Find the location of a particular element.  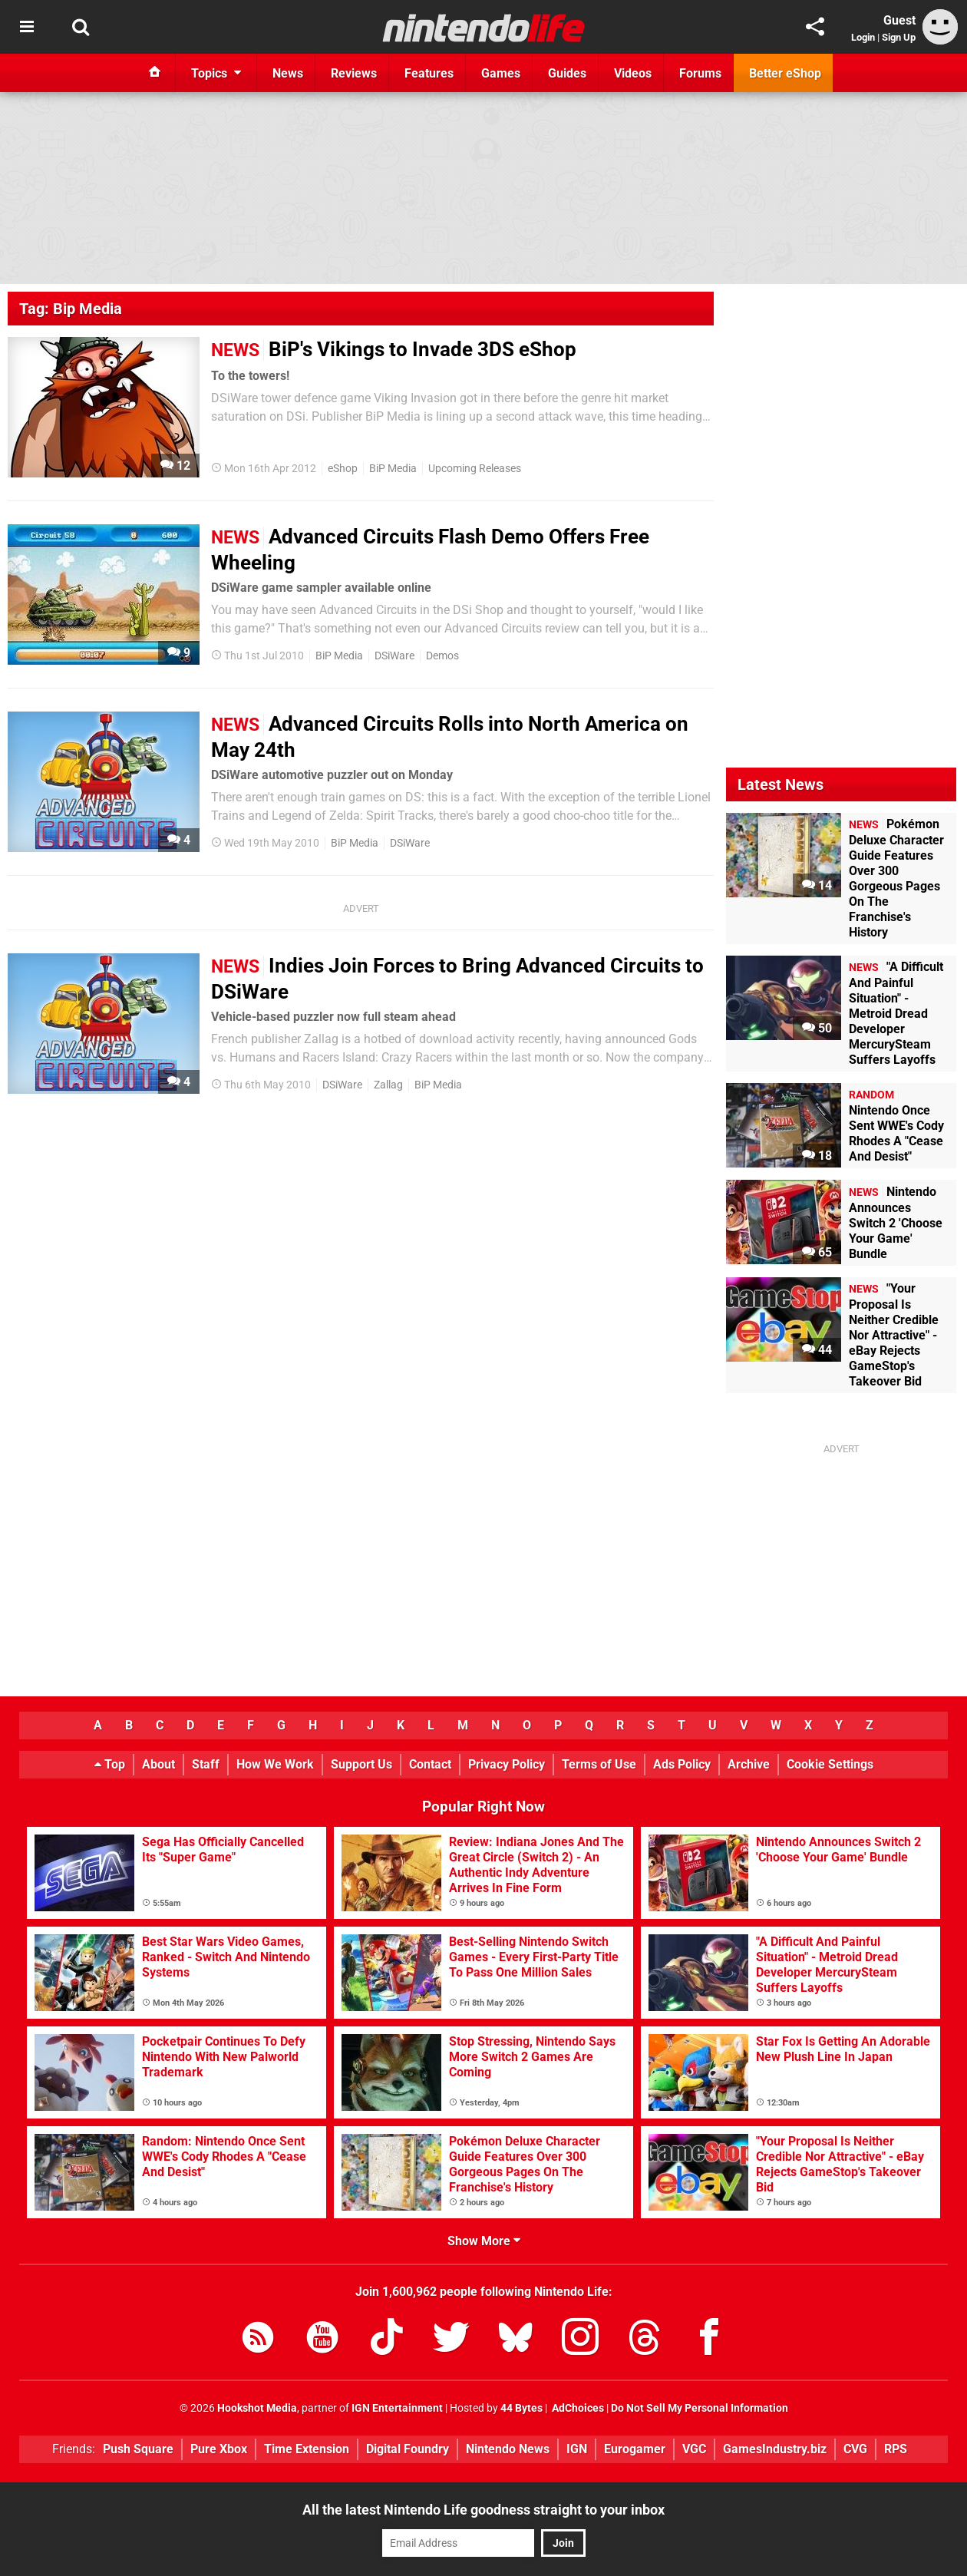

50 is located at coordinates (817, 1028).